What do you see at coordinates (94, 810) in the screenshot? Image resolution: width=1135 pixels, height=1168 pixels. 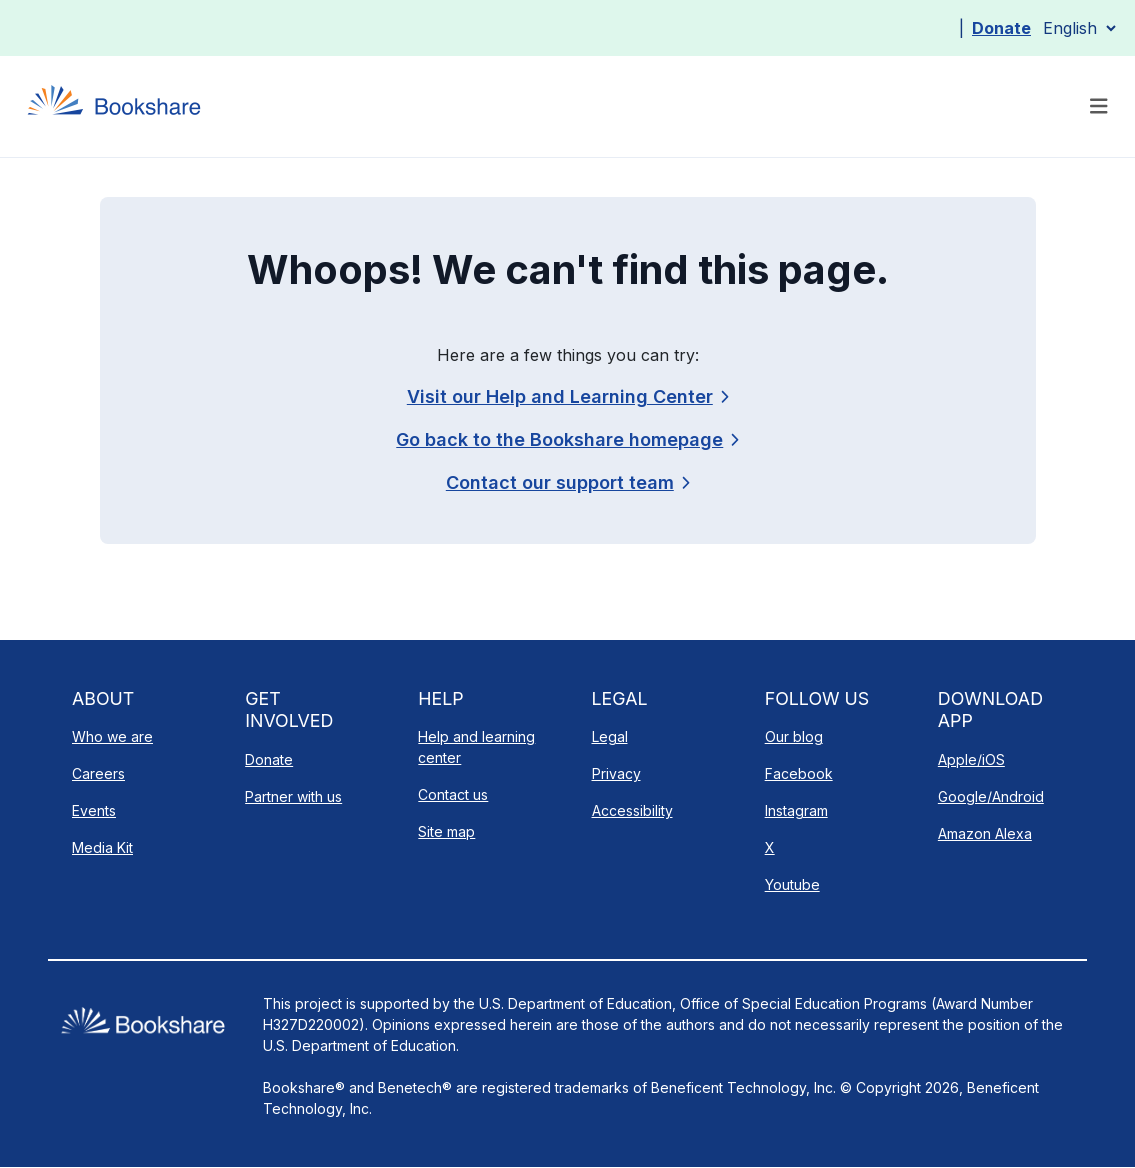 I see `Events` at bounding box center [94, 810].